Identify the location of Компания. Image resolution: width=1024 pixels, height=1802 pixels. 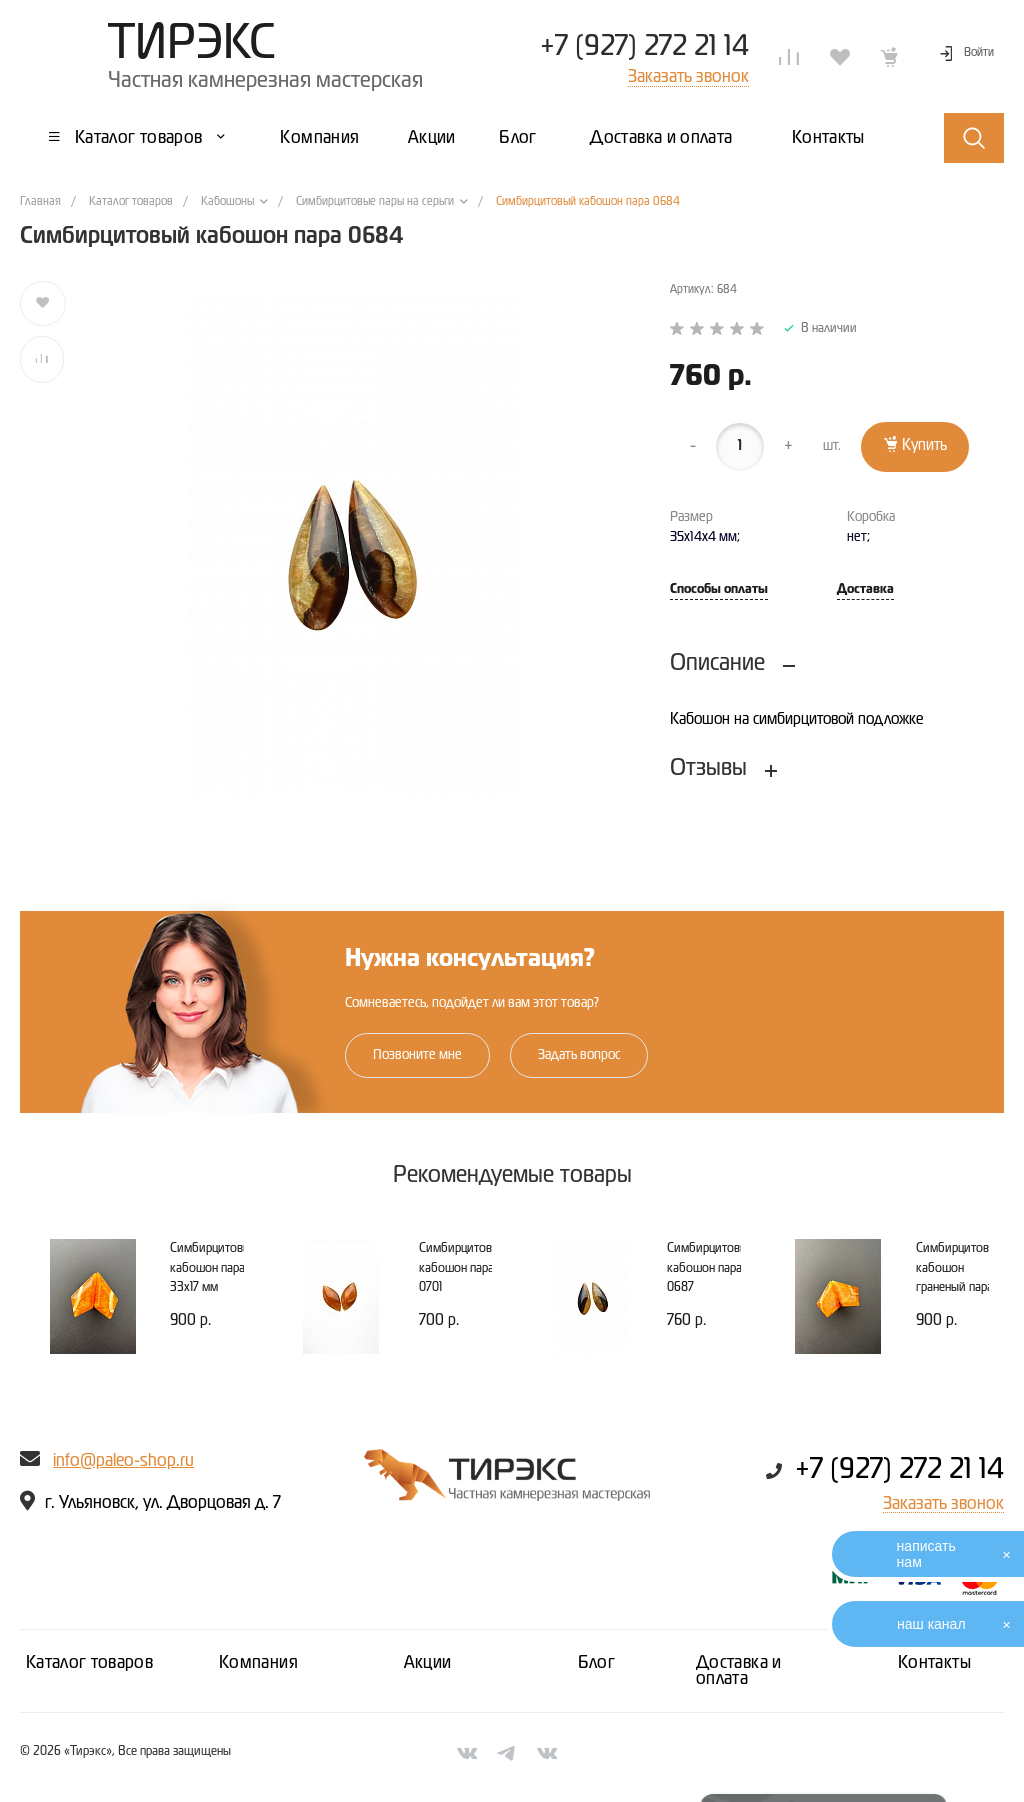
(258, 1663).